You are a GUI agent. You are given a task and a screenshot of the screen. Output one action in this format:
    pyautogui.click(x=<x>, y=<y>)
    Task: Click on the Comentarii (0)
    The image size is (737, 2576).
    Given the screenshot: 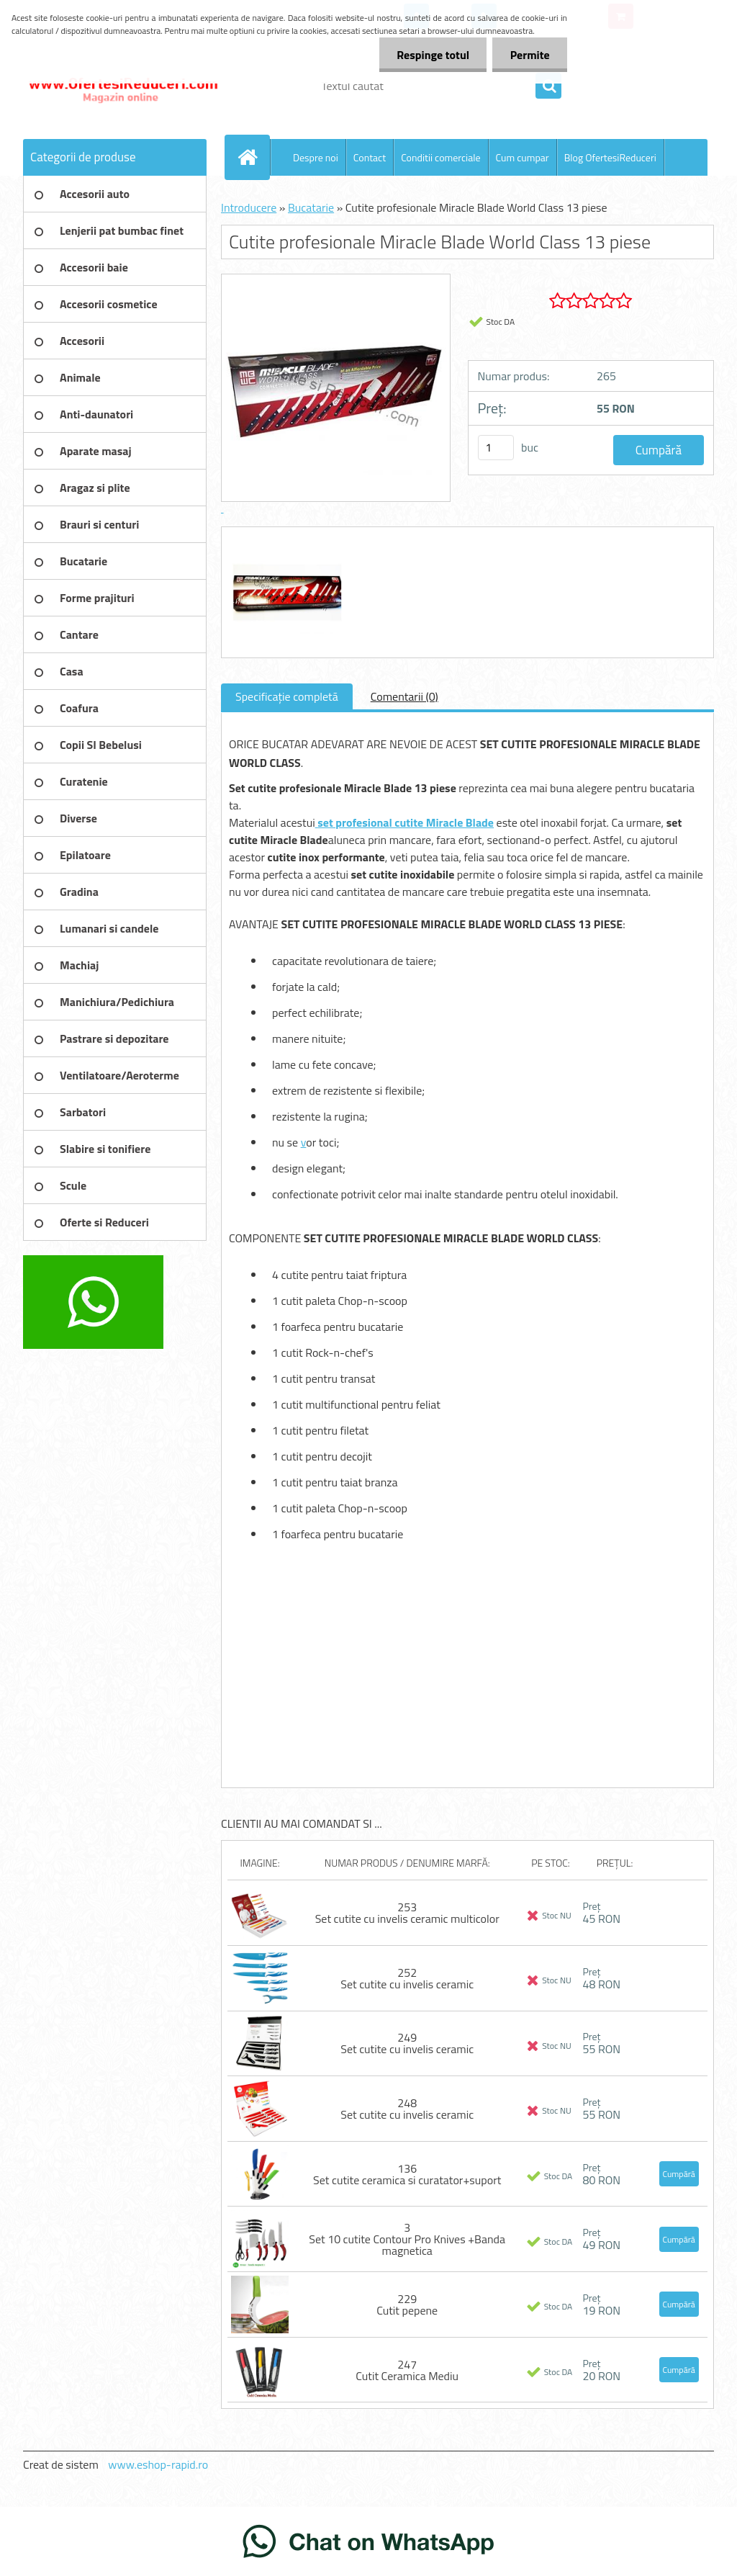 What is the action you would take?
    pyautogui.click(x=404, y=696)
    